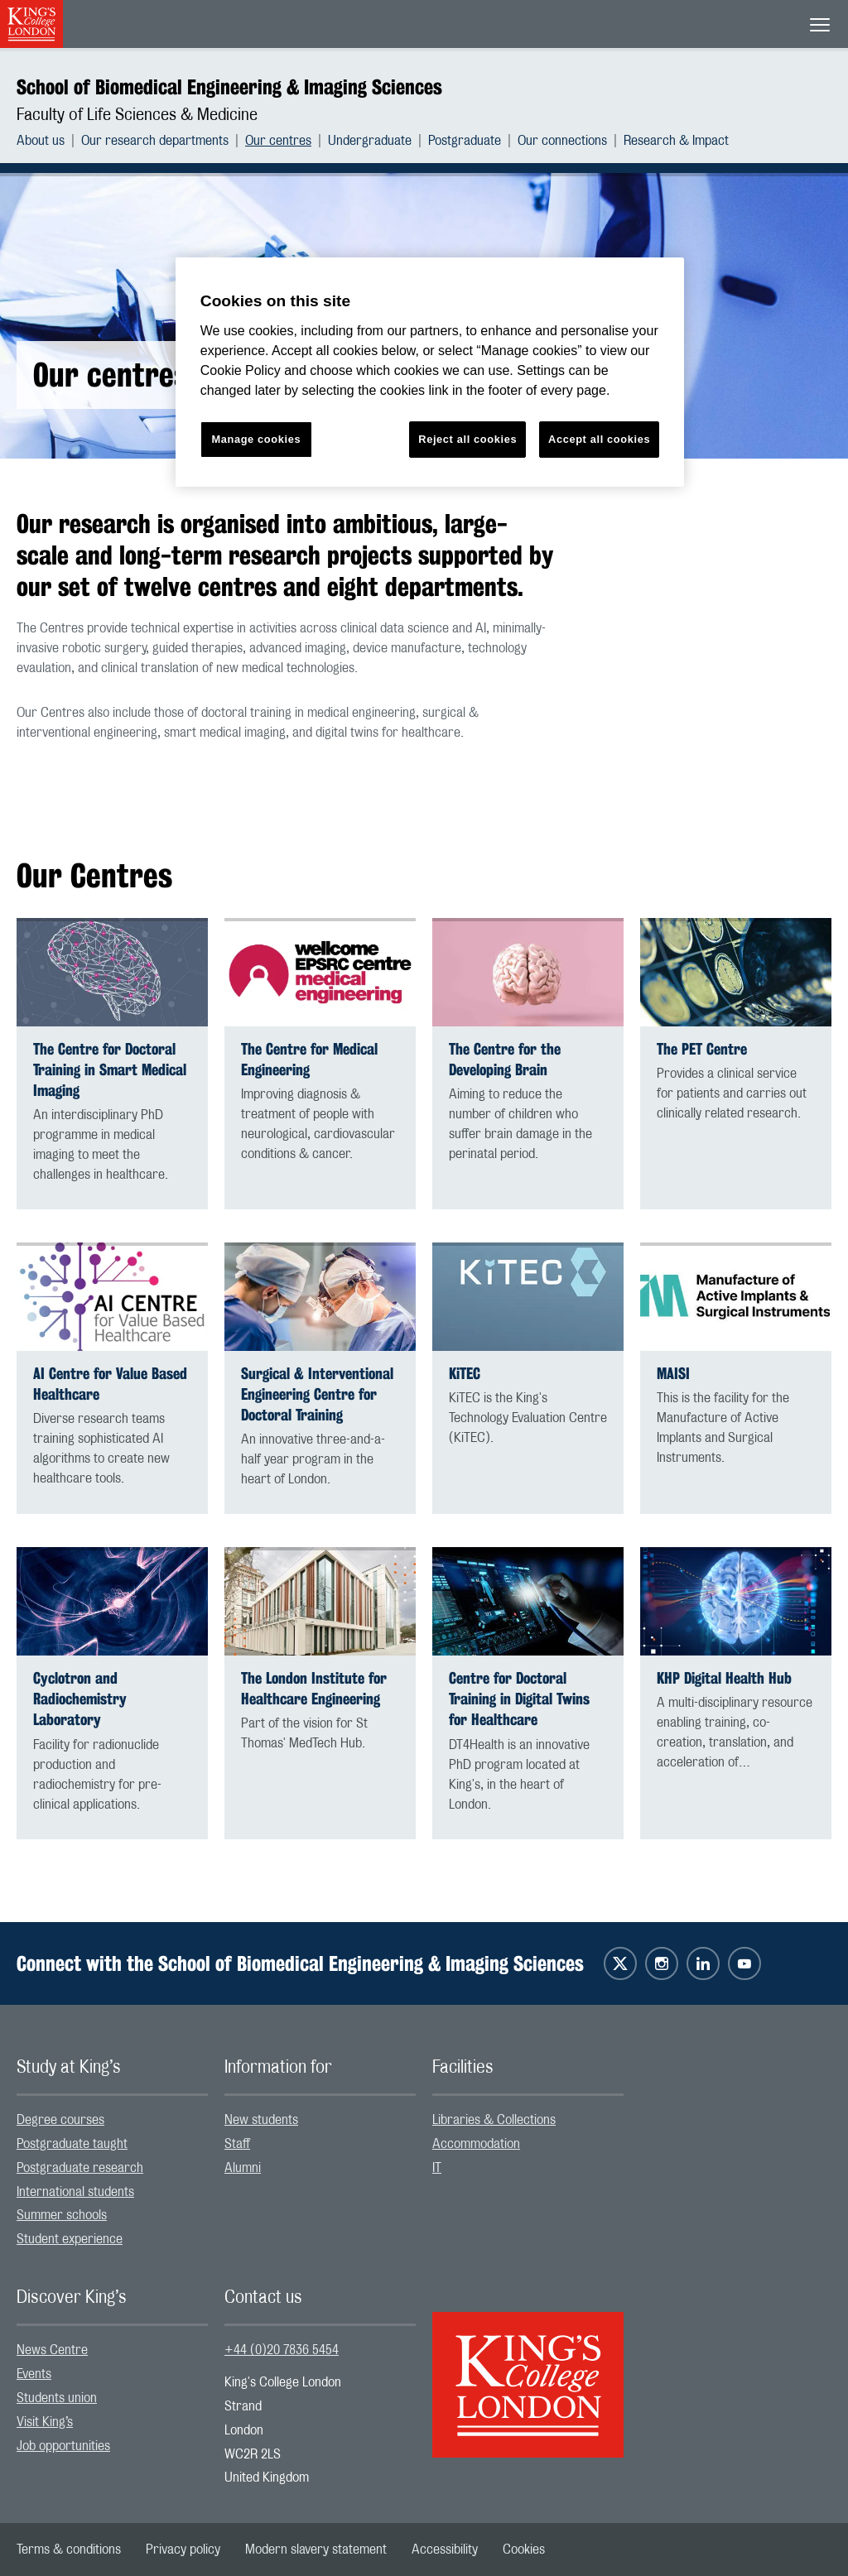 The height and width of the screenshot is (2576, 848). I want to click on The PET Centre, so click(702, 1049).